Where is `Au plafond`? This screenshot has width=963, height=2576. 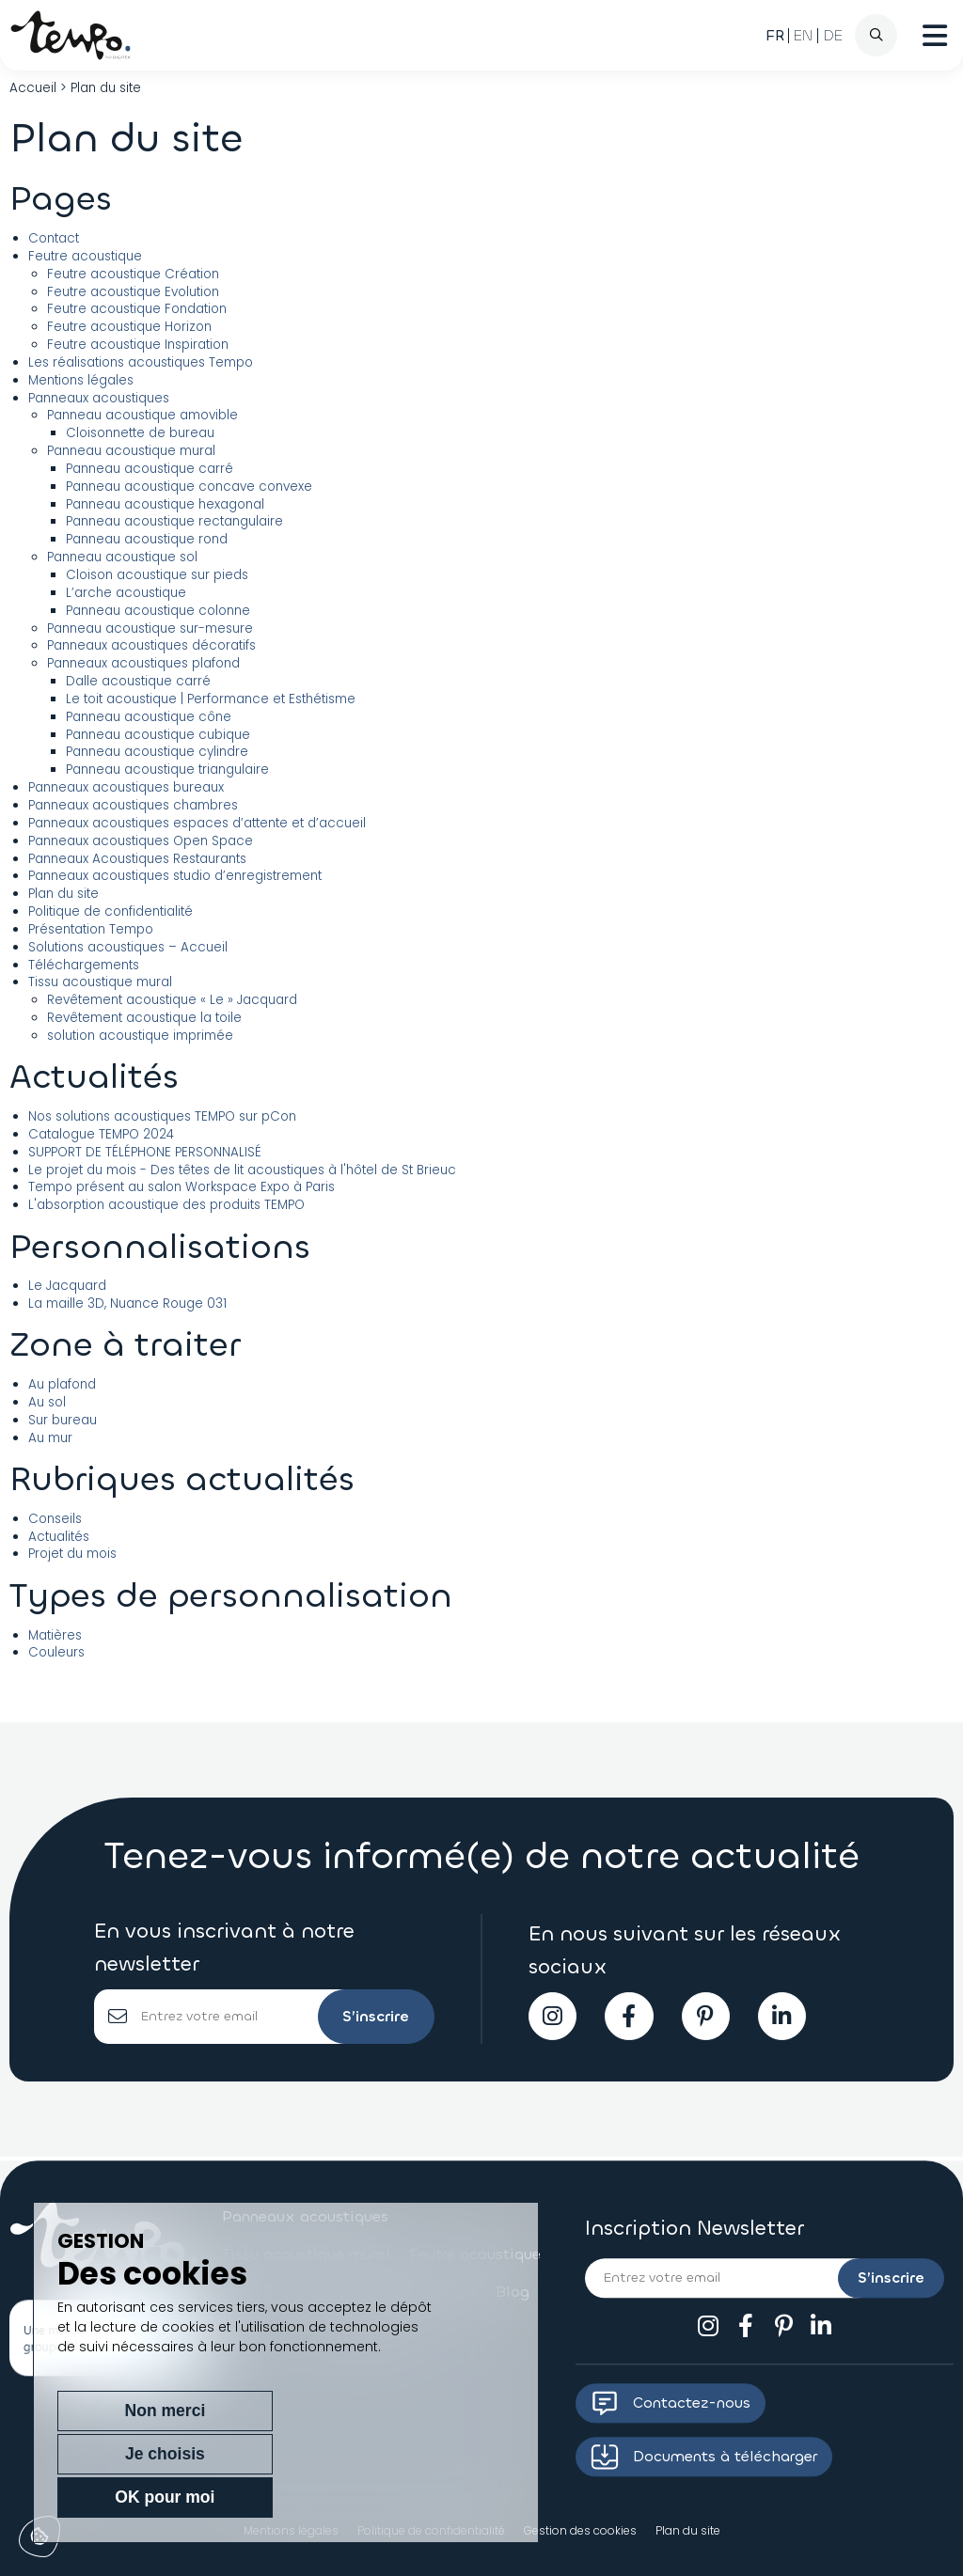
Au plafond is located at coordinates (62, 1384).